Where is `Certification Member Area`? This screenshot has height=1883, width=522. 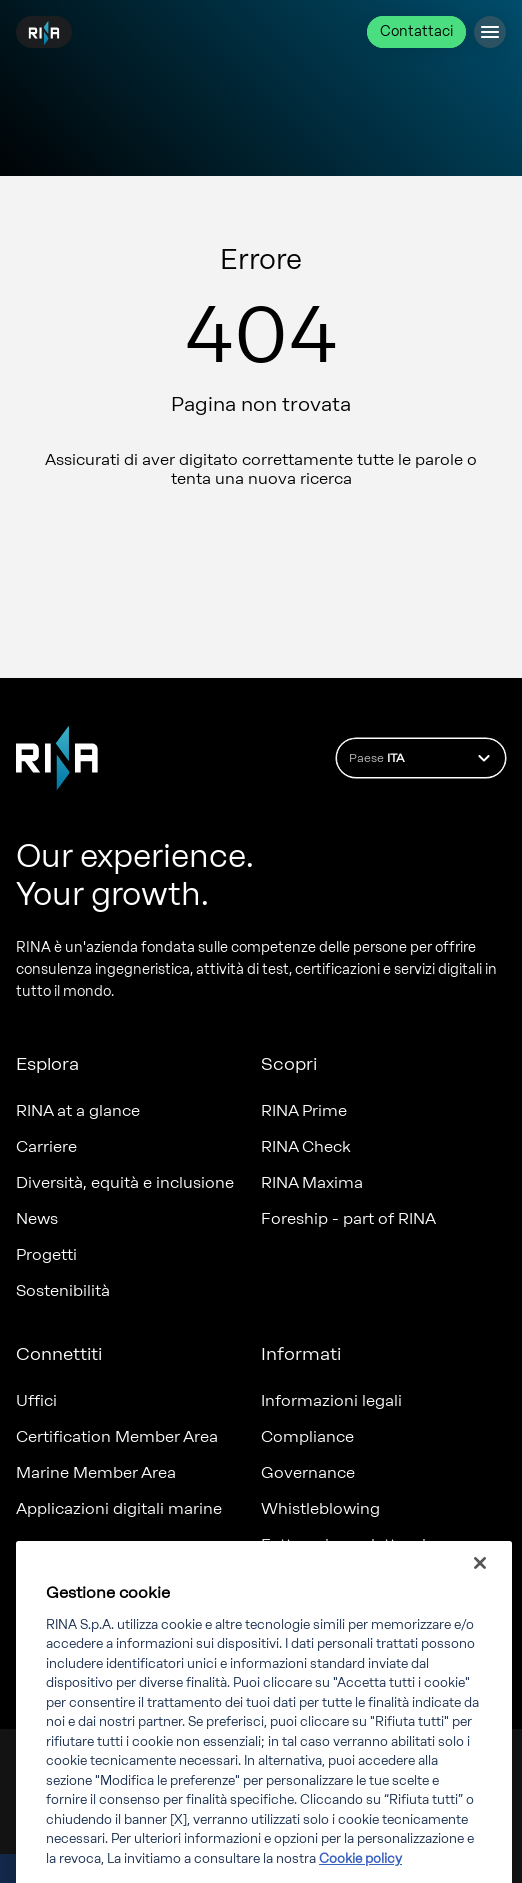
Certification Member Area is located at coordinates (117, 1436).